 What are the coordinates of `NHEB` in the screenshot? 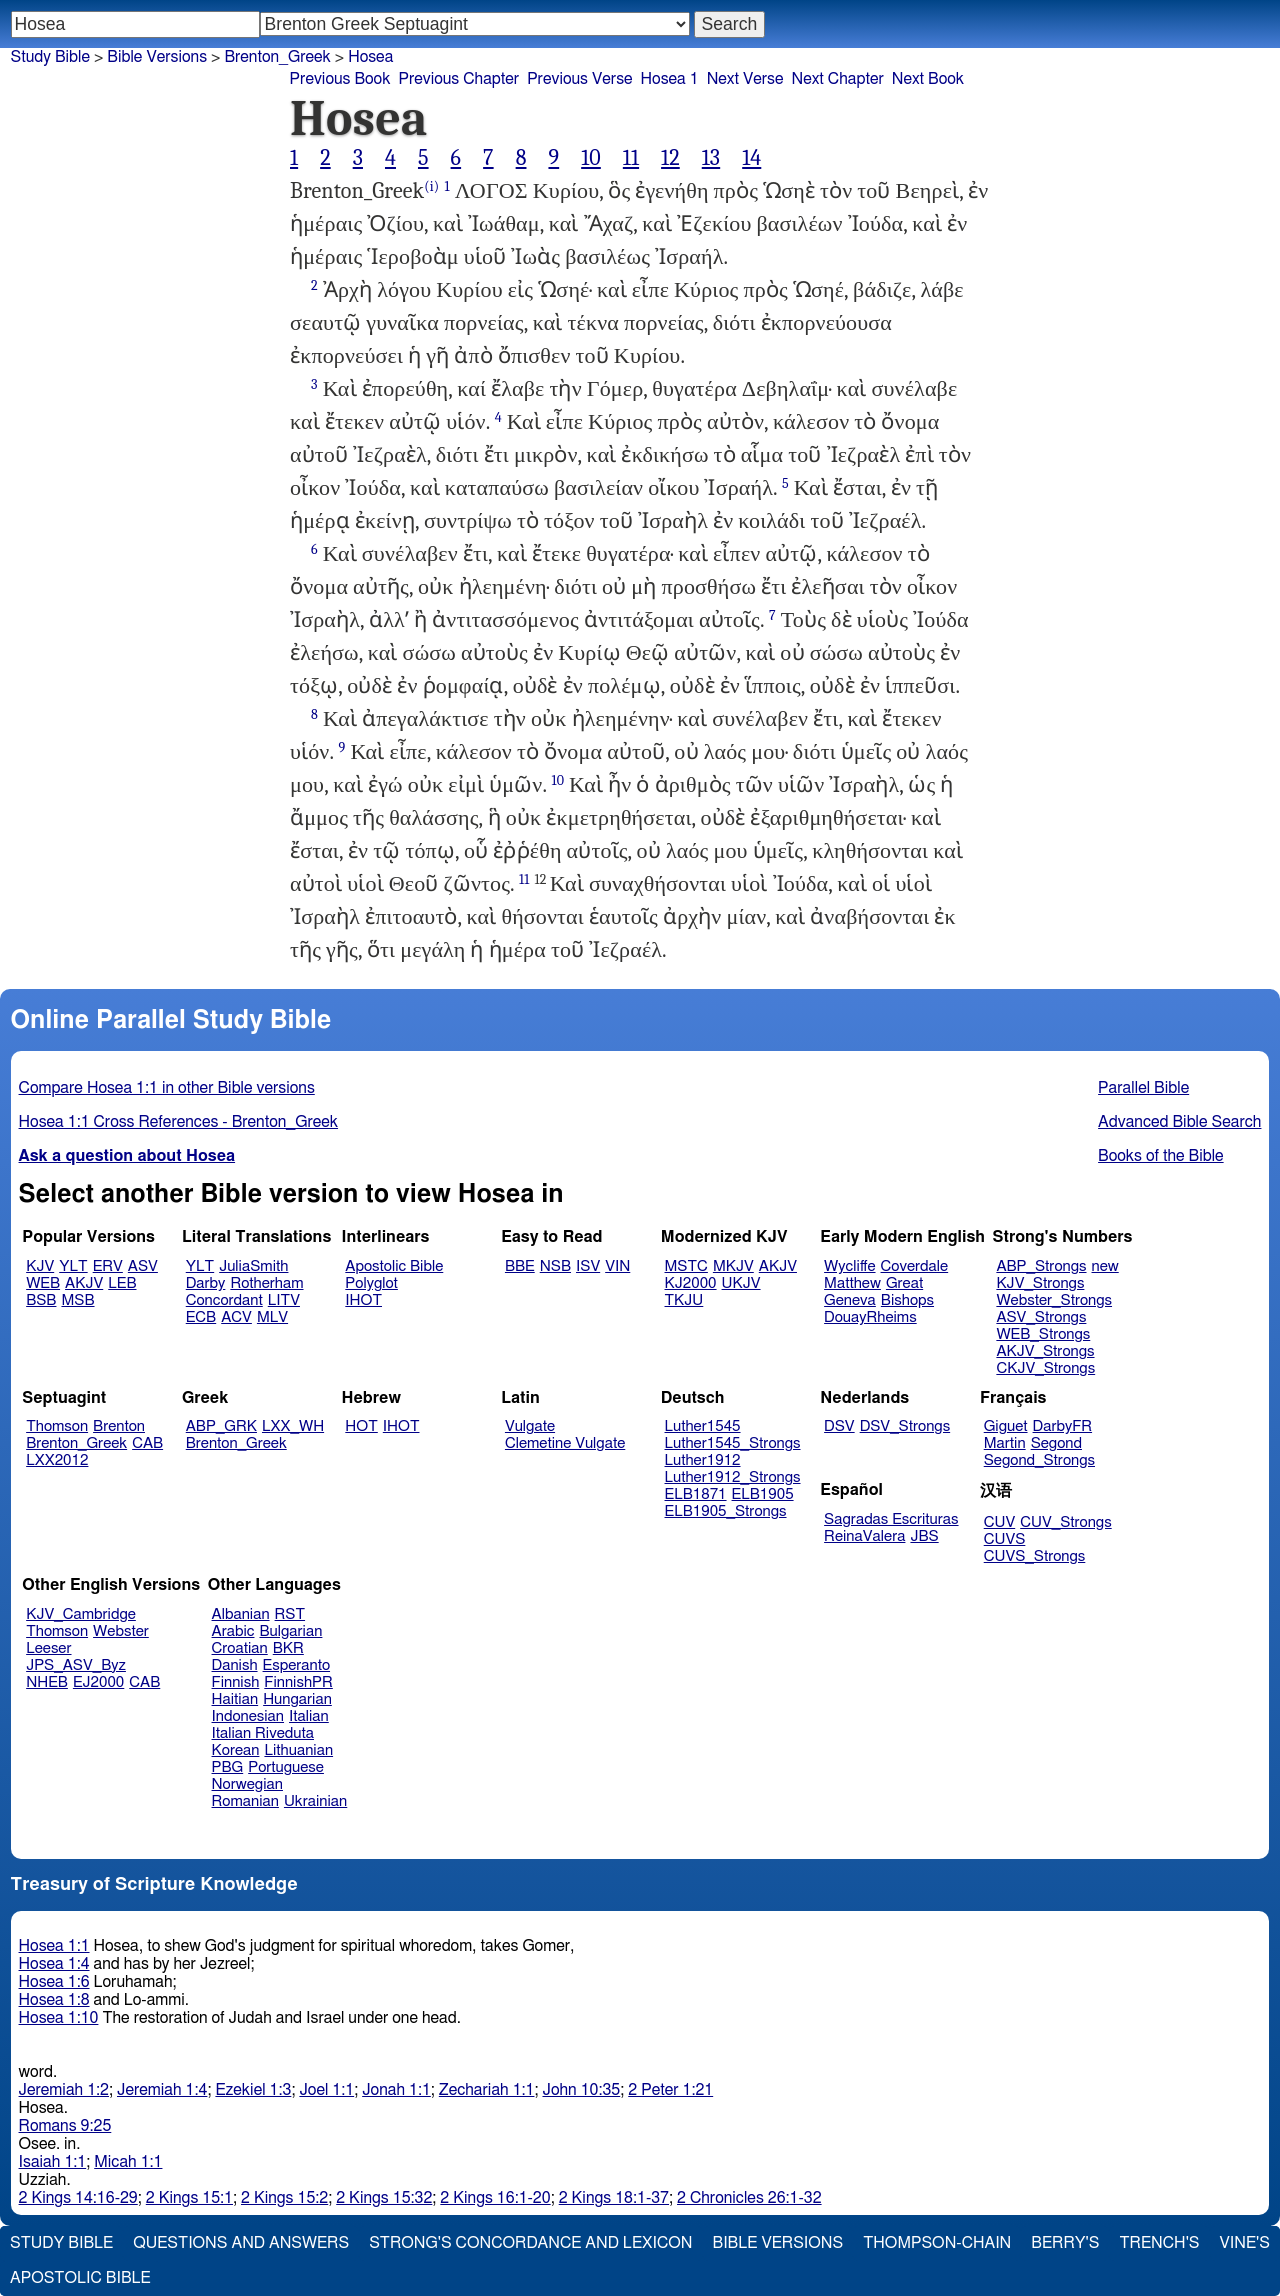 It's located at (47, 1682).